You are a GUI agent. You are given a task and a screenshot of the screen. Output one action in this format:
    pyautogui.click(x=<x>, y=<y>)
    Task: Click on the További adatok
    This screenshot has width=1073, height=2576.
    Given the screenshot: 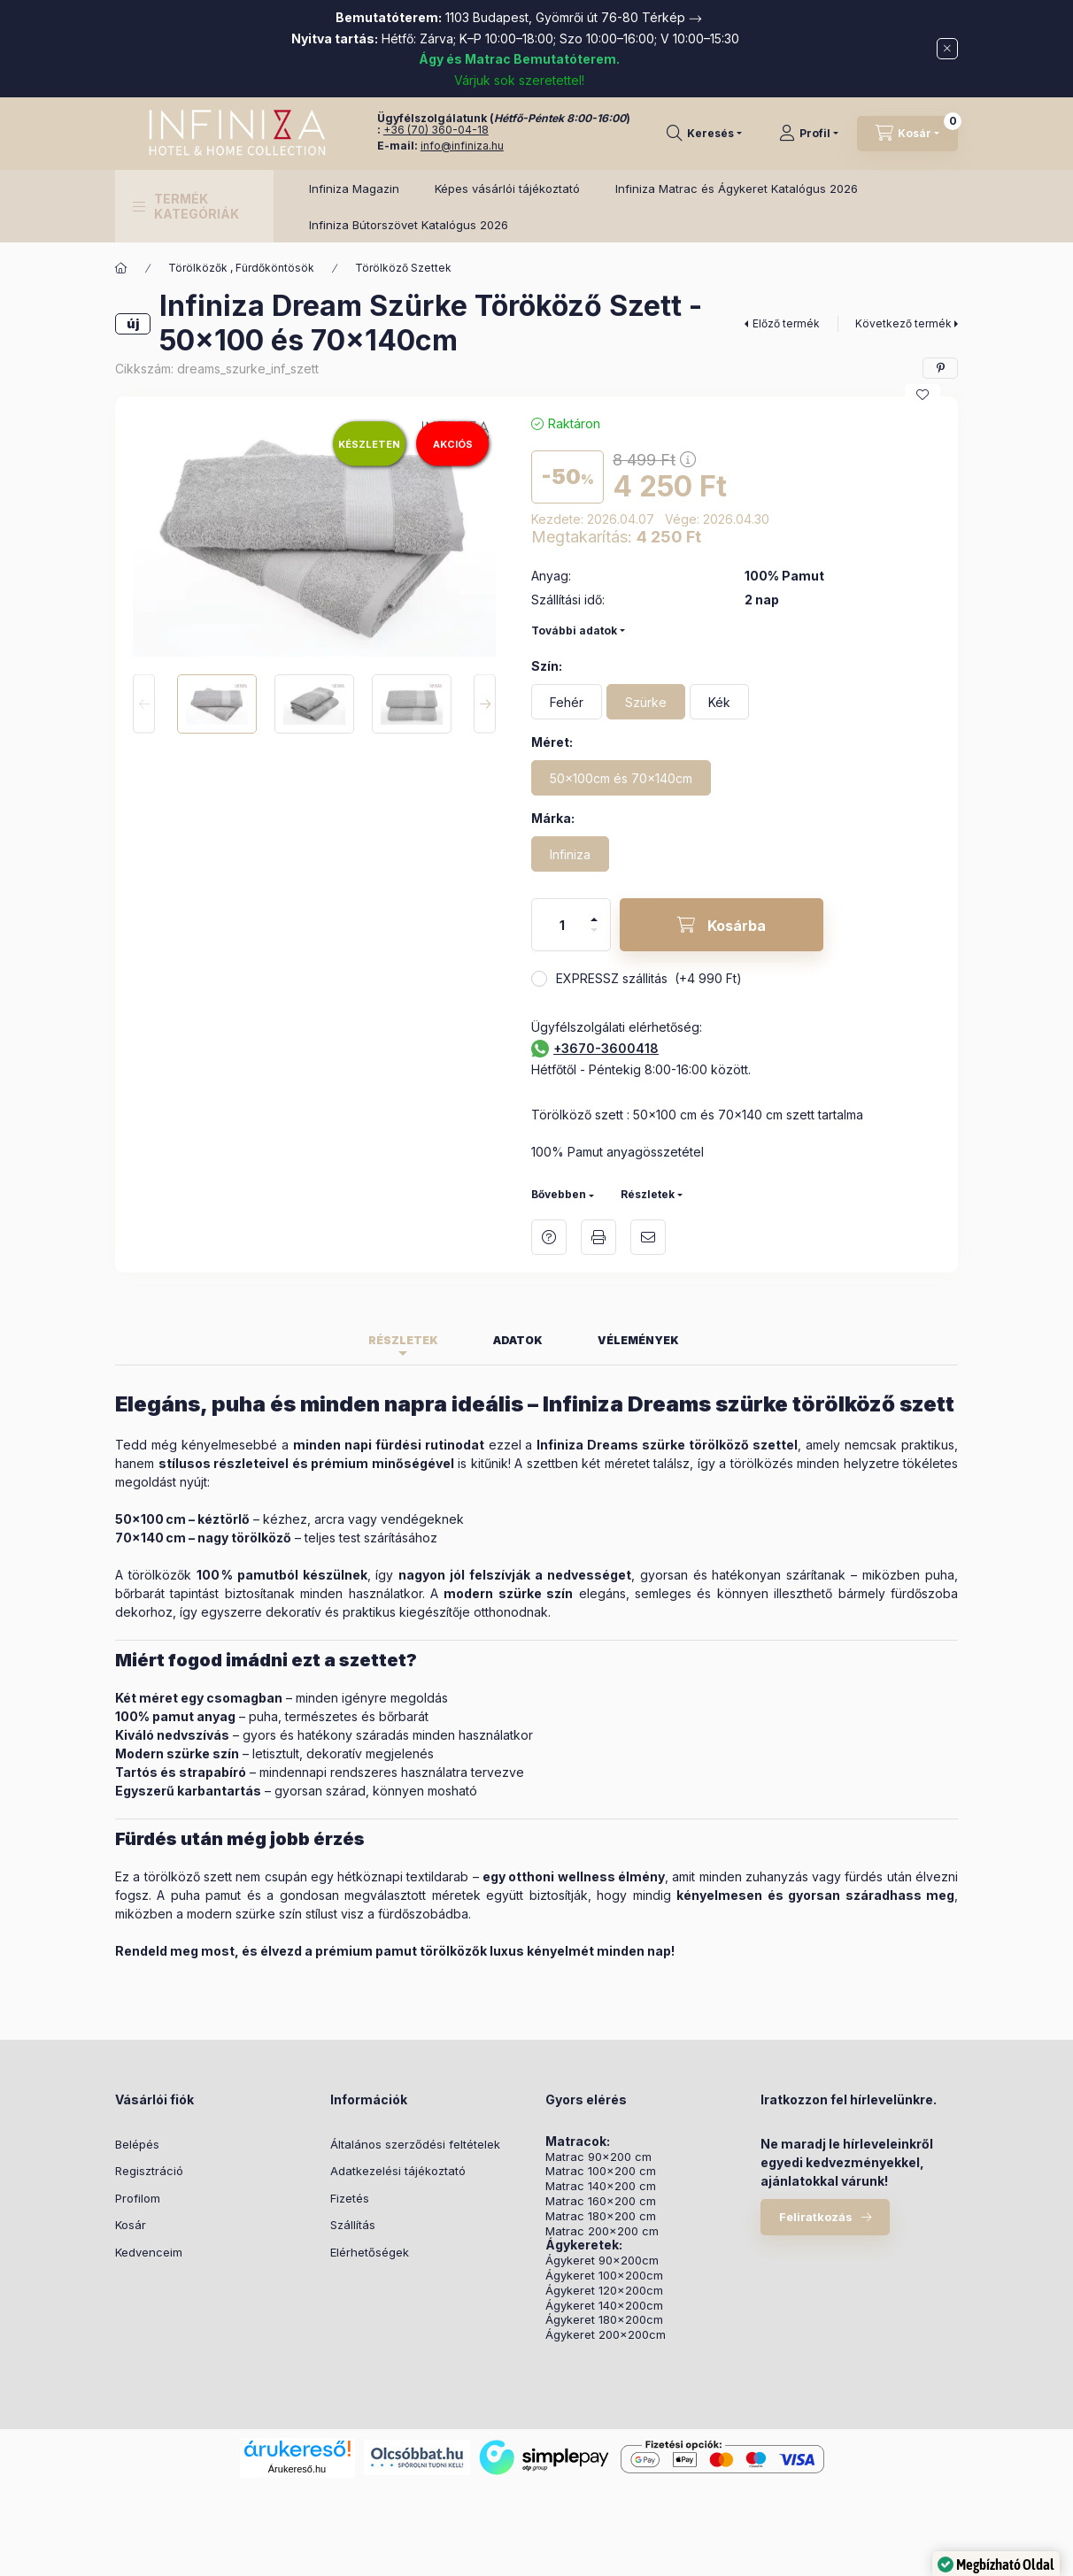 What is the action you would take?
    pyautogui.click(x=574, y=630)
    